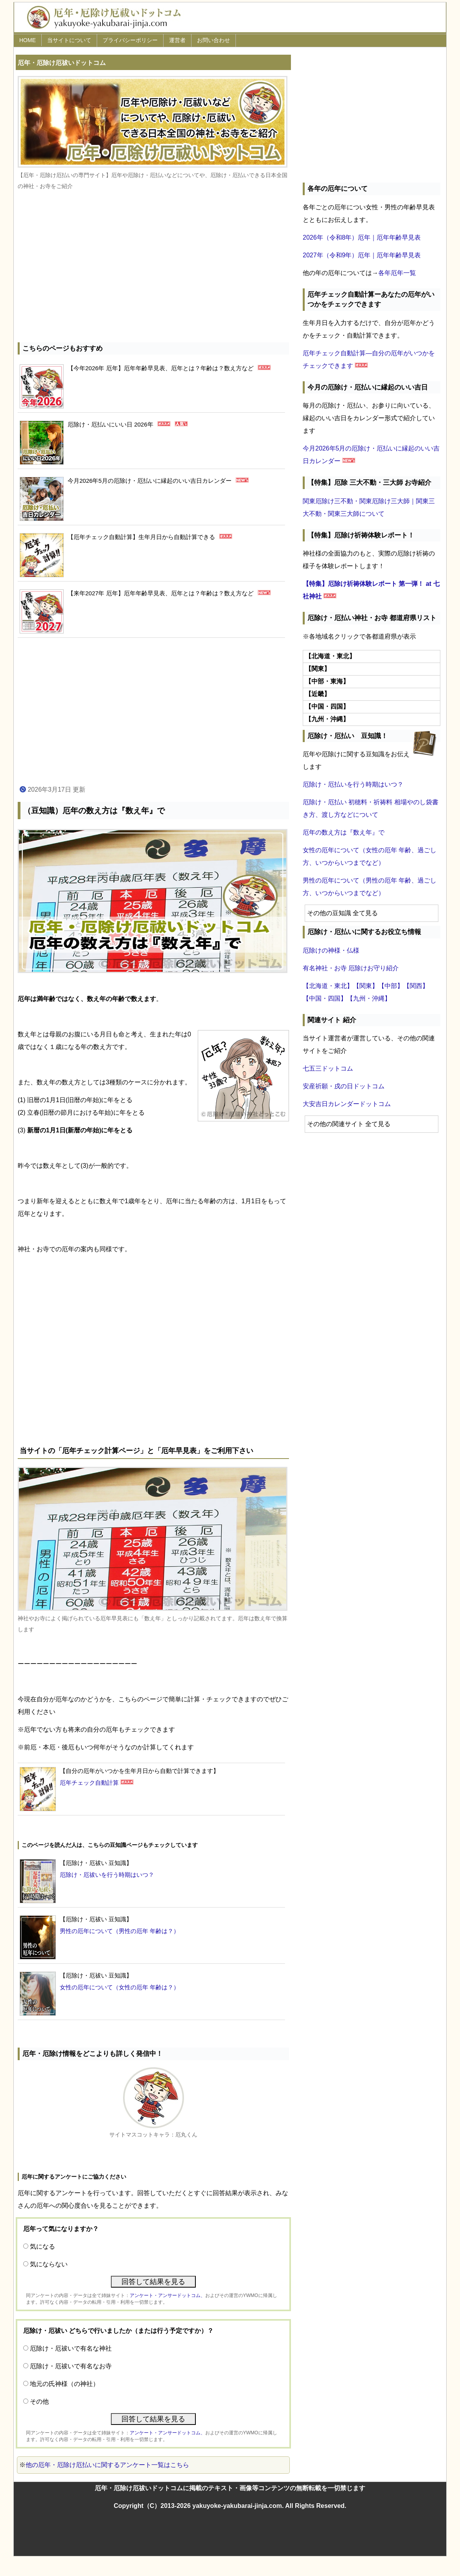  What do you see at coordinates (365, 985) in the screenshot?
I see `【関東】` at bounding box center [365, 985].